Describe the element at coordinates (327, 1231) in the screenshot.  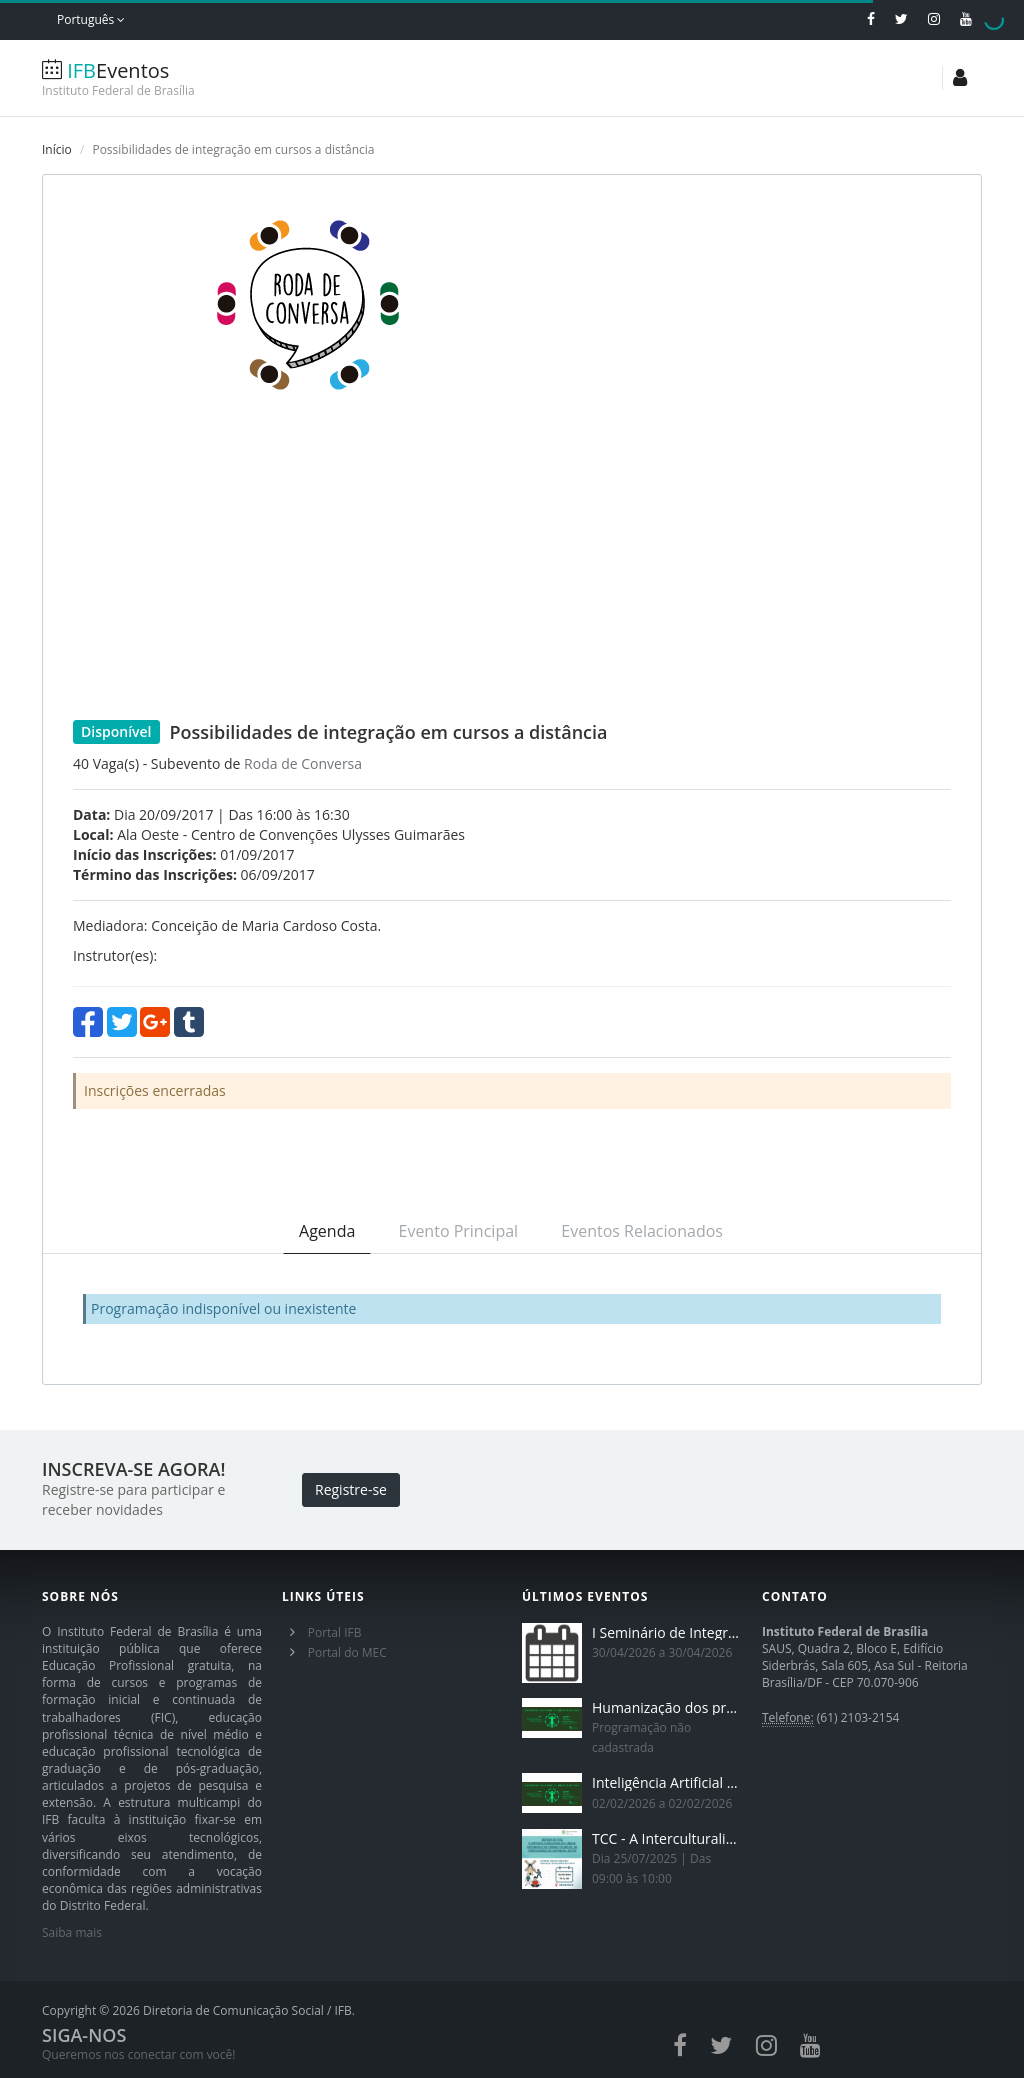
I see `Agenda` at that location.